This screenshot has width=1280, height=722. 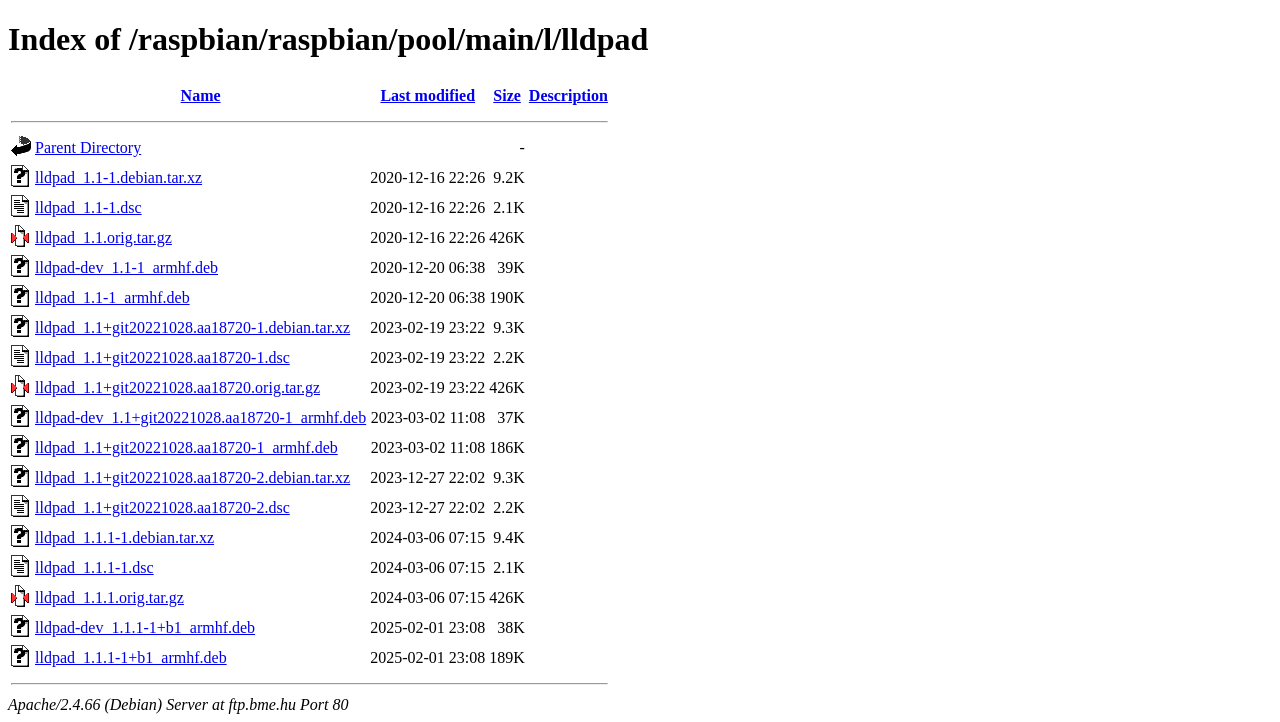 What do you see at coordinates (192, 477) in the screenshot?
I see `lldpad_1.1+git20221028.aa18720-2.debian.tar.xz` at bounding box center [192, 477].